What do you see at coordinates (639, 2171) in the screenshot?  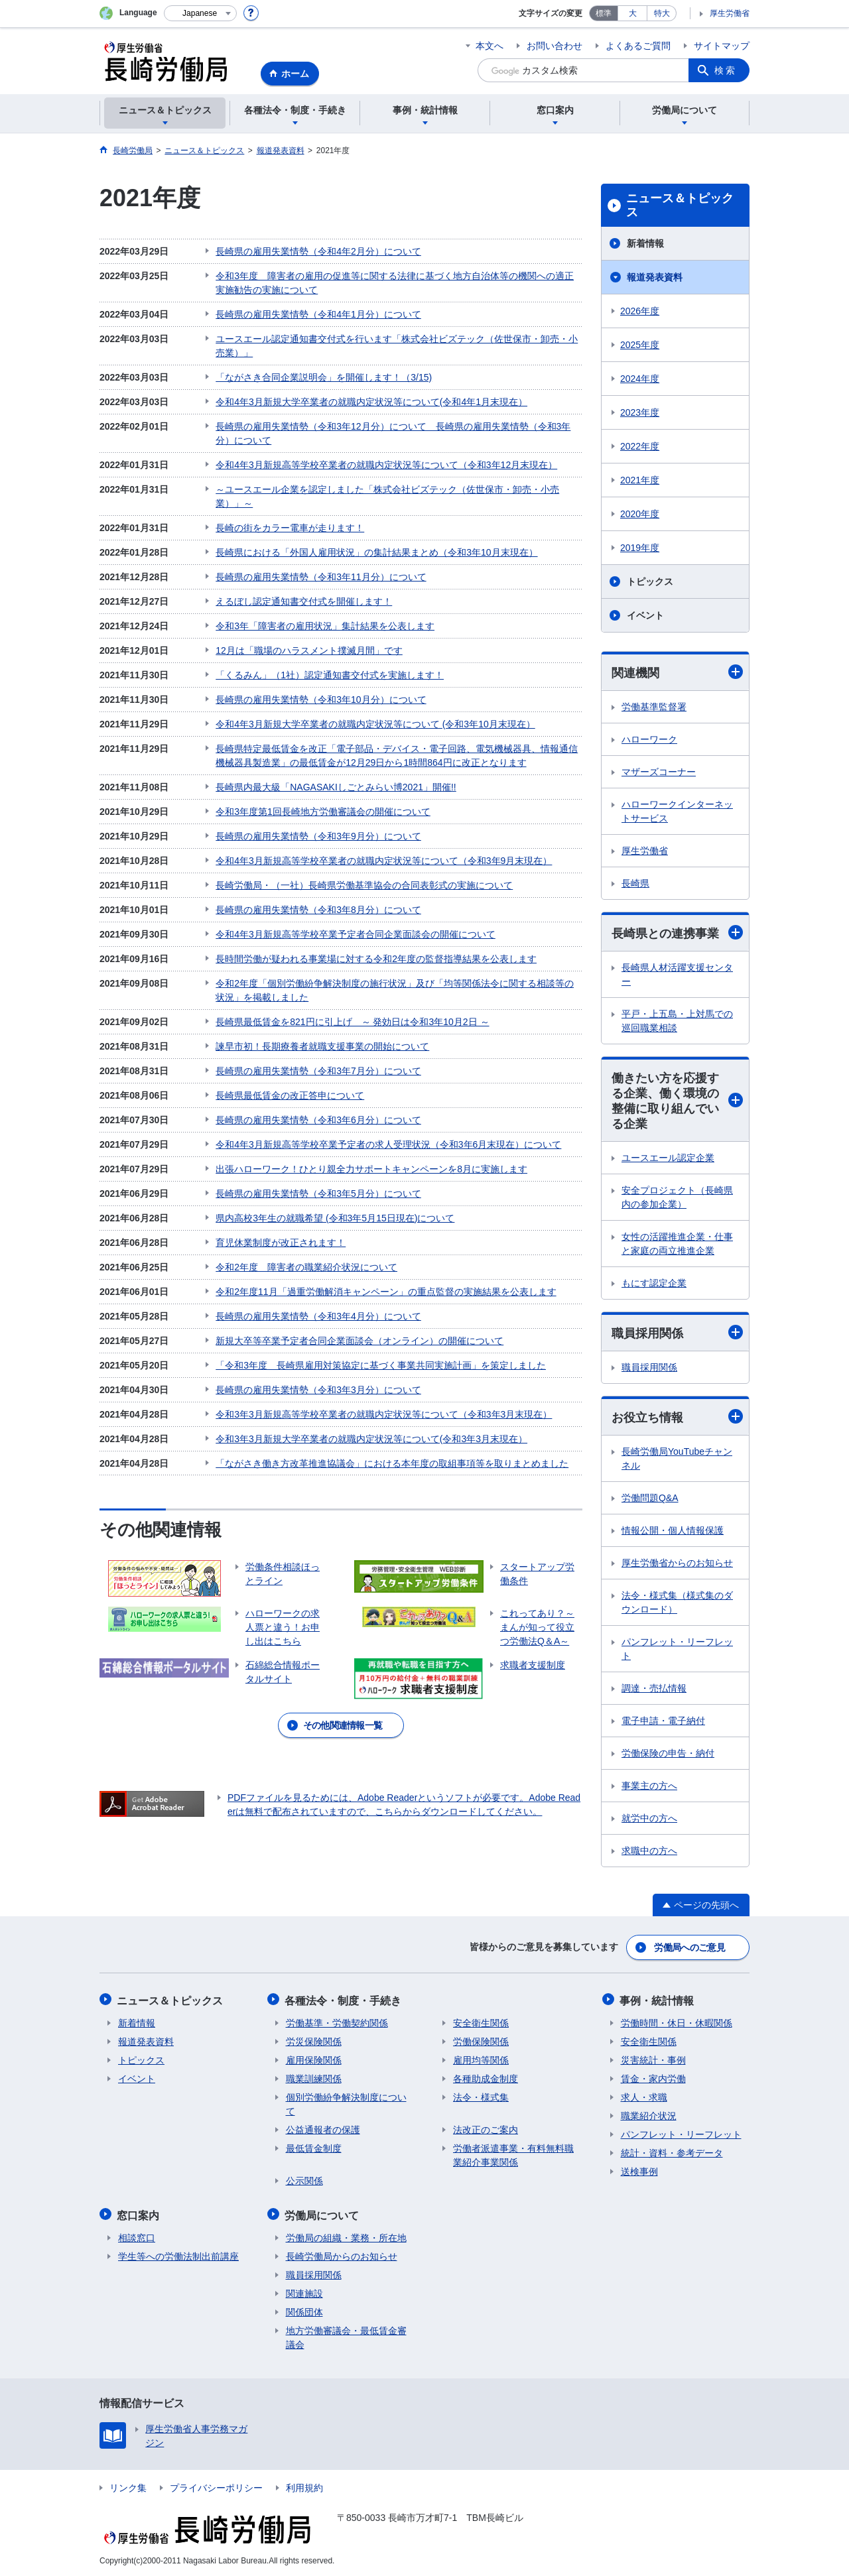 I see `送検事例` at bounding box center [639, 2171].